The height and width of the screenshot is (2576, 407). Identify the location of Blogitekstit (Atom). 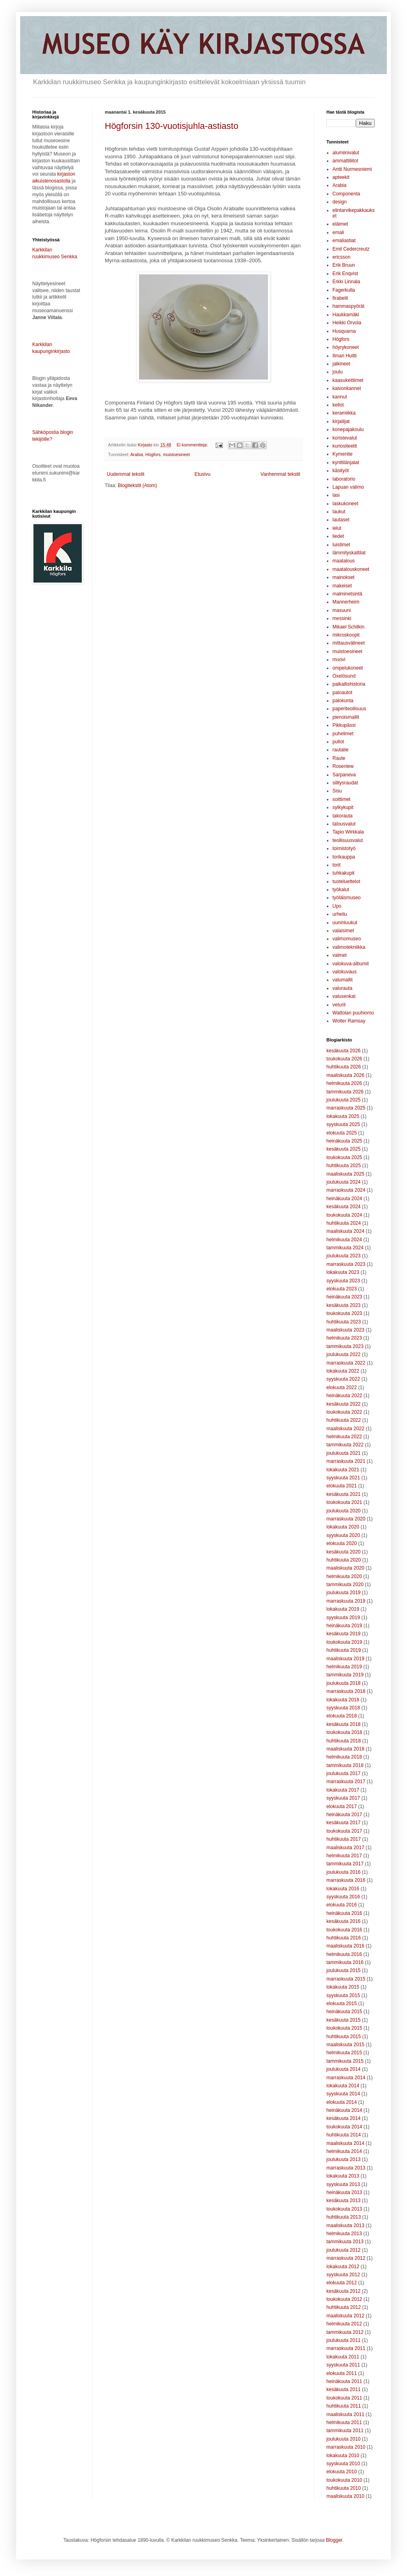
(137, 485).